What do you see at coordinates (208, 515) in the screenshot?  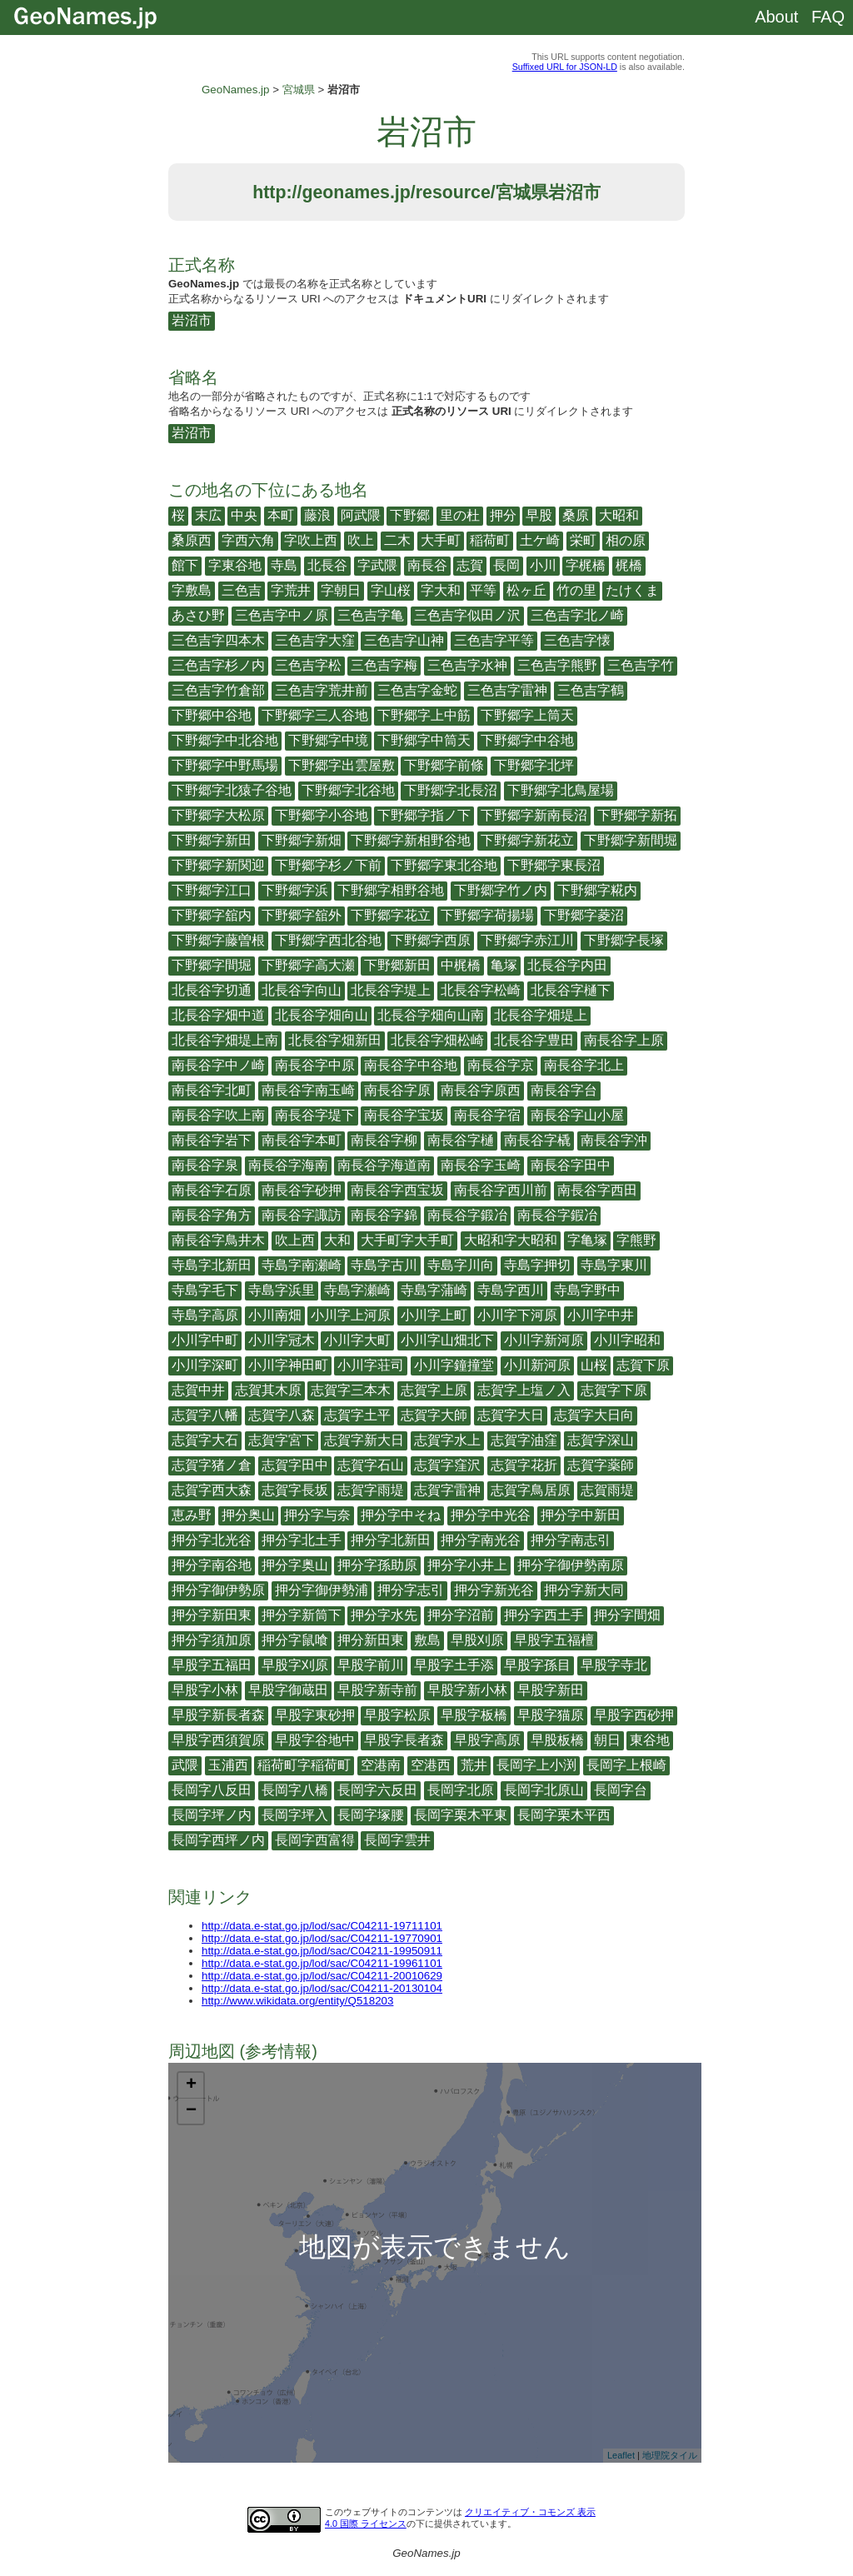 I see `末広` at bounding box center [208, 515].